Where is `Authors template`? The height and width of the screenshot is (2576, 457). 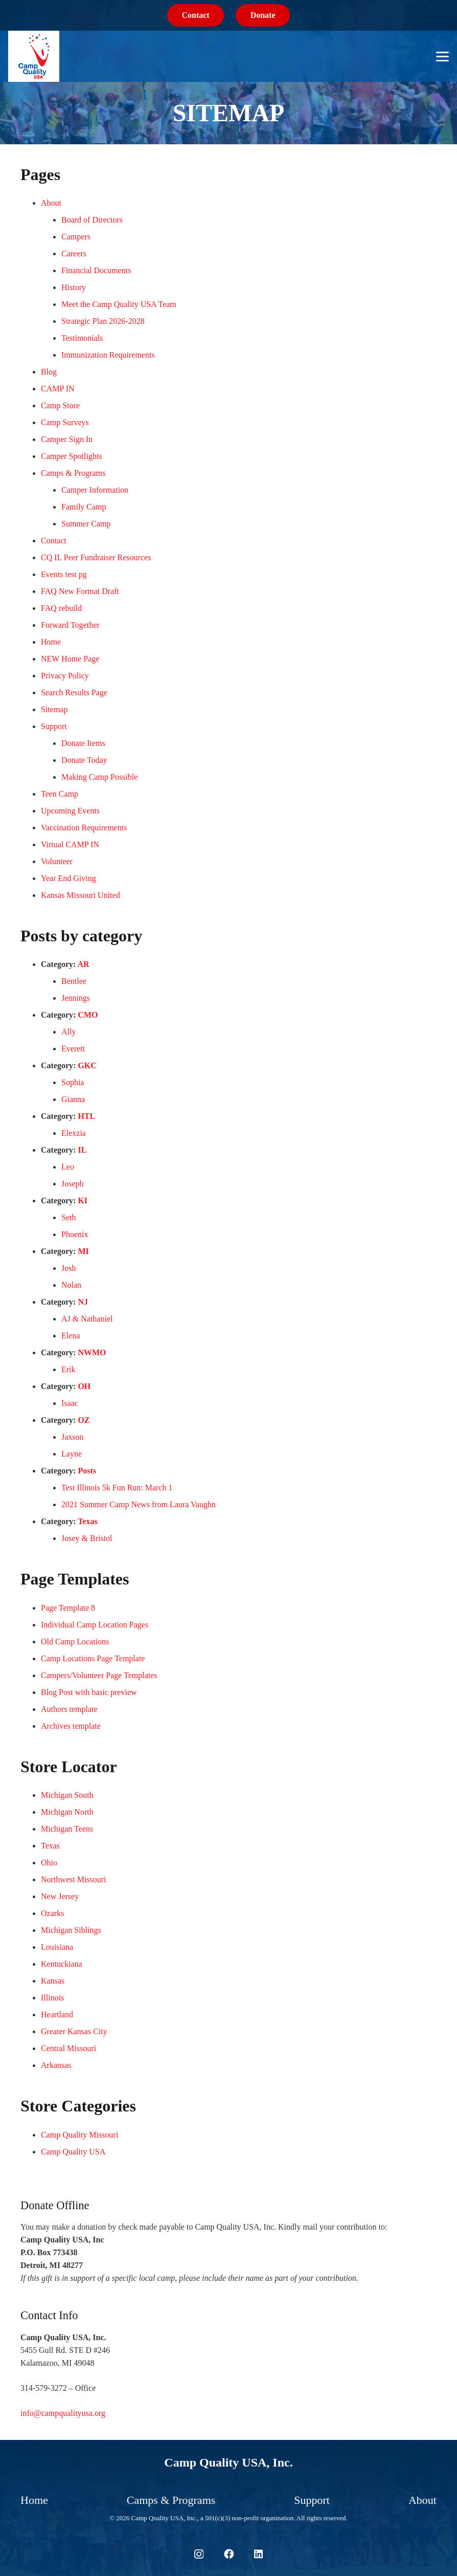
Authors template is located at coordinates (69, 1709).